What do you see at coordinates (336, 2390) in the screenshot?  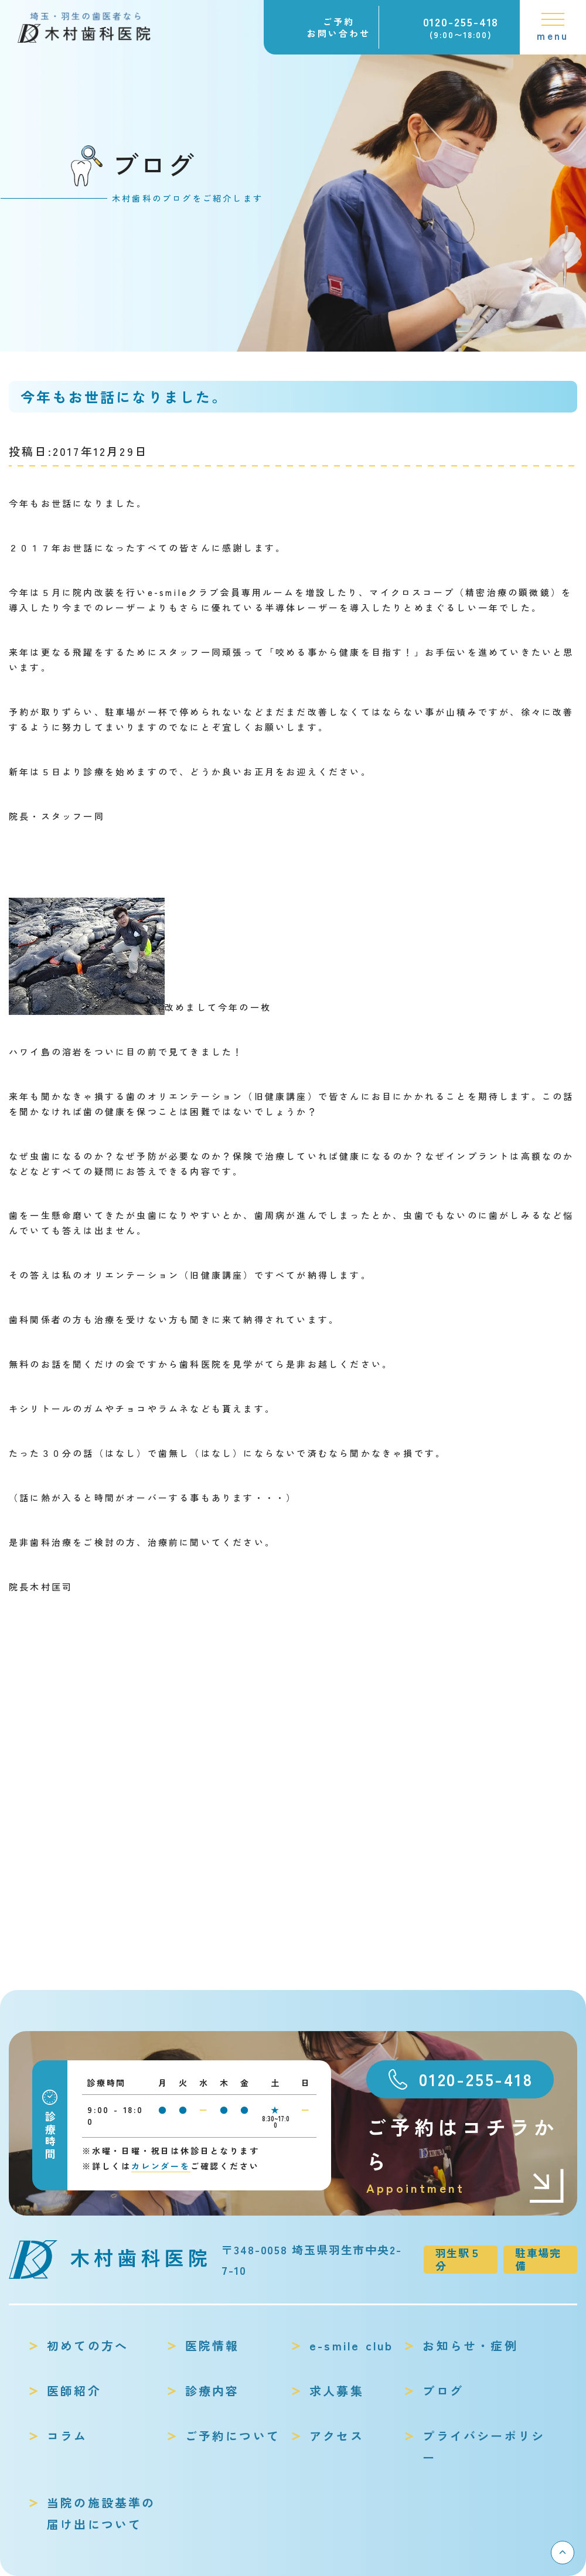 I see `求人募集` at bounding box center [336, 2390].